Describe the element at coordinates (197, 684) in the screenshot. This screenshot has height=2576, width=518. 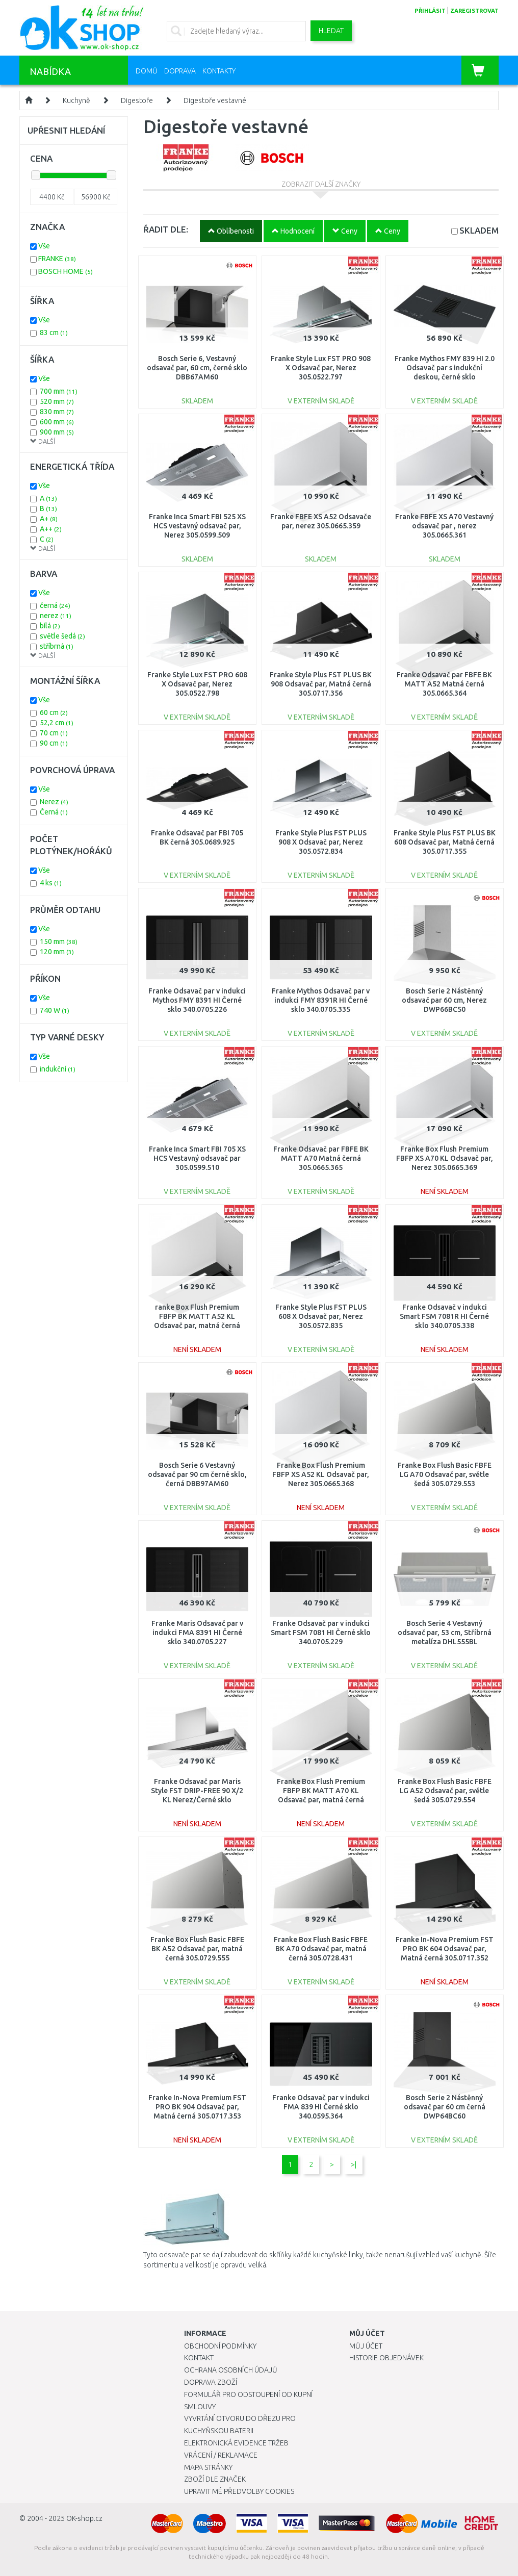
I see `Franke Style Lux FST PRO 608 X Odsavač par, Nerez 305.0522.798` at that location.